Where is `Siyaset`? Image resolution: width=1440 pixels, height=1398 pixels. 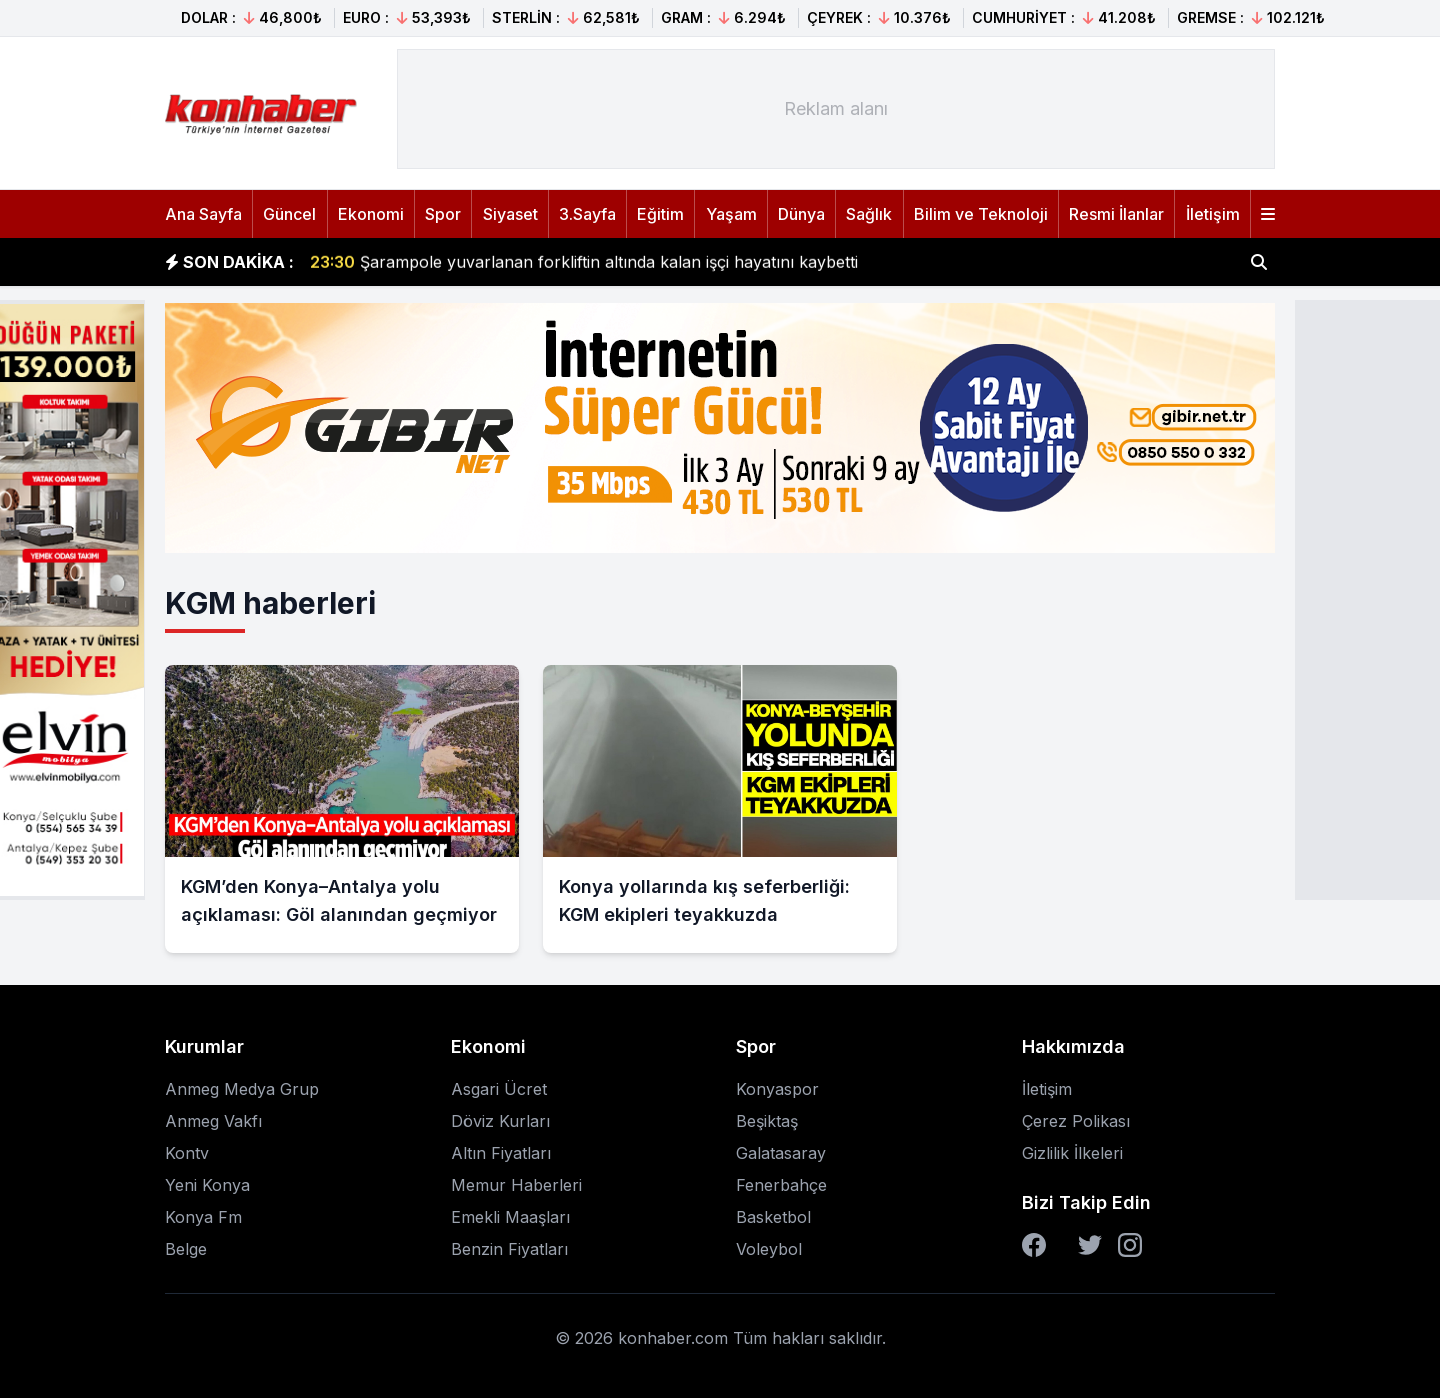
Siyaset is located at coordinates (510, 214).